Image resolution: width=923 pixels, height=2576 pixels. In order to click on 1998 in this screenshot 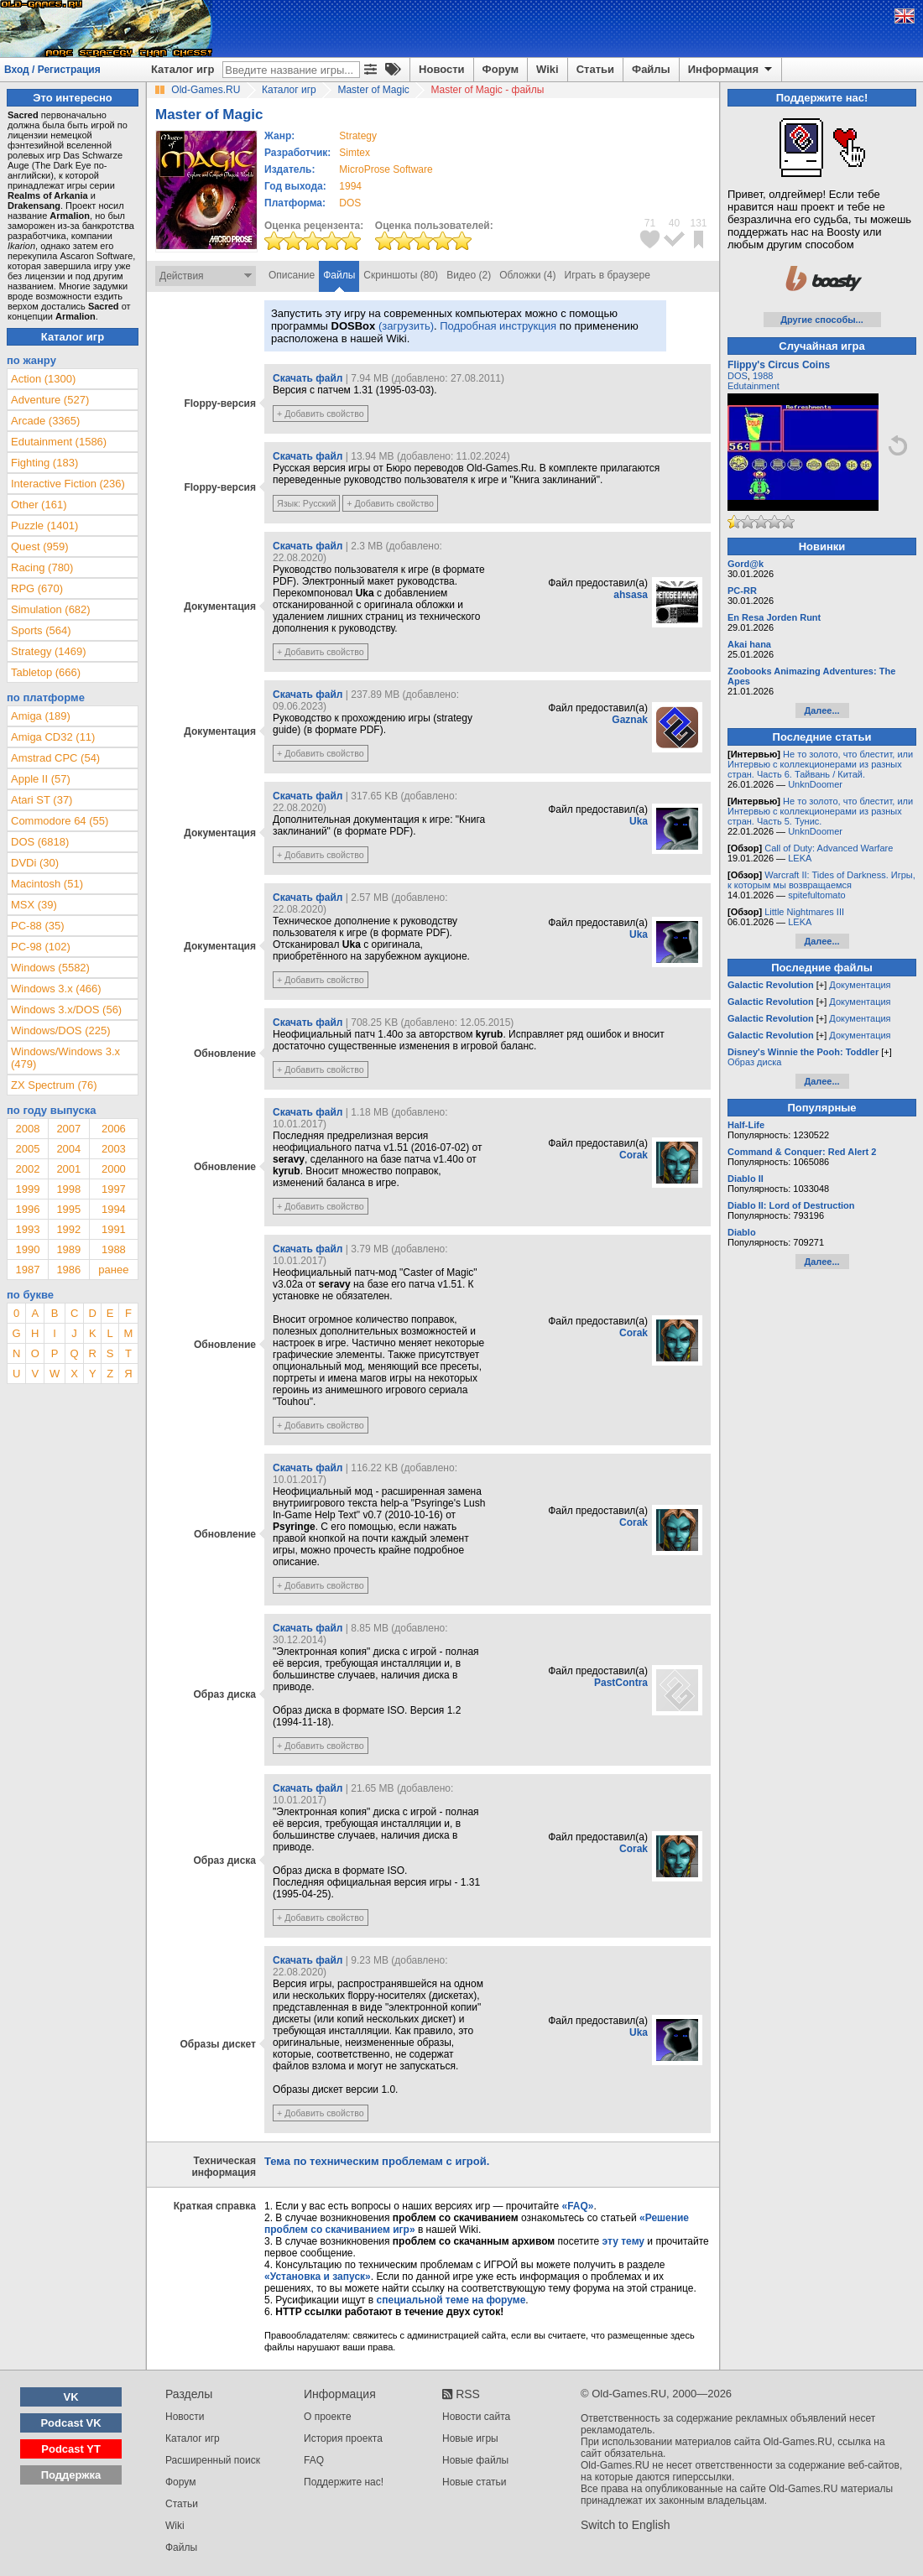, I will do `click(68, 1189)`.